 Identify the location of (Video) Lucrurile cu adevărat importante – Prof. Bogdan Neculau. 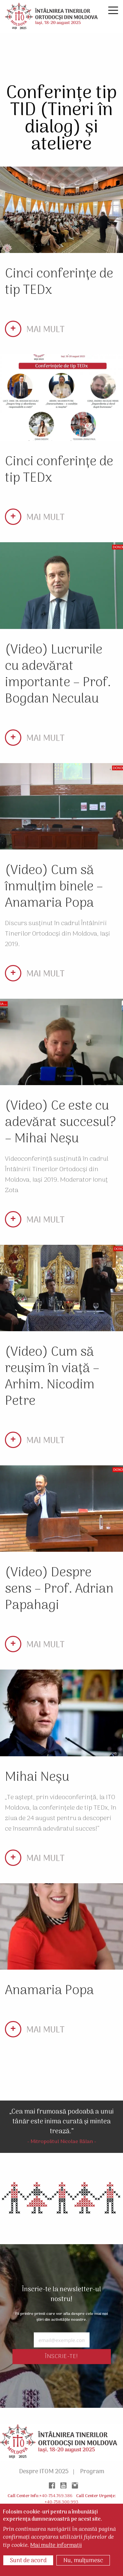
(58, 674).